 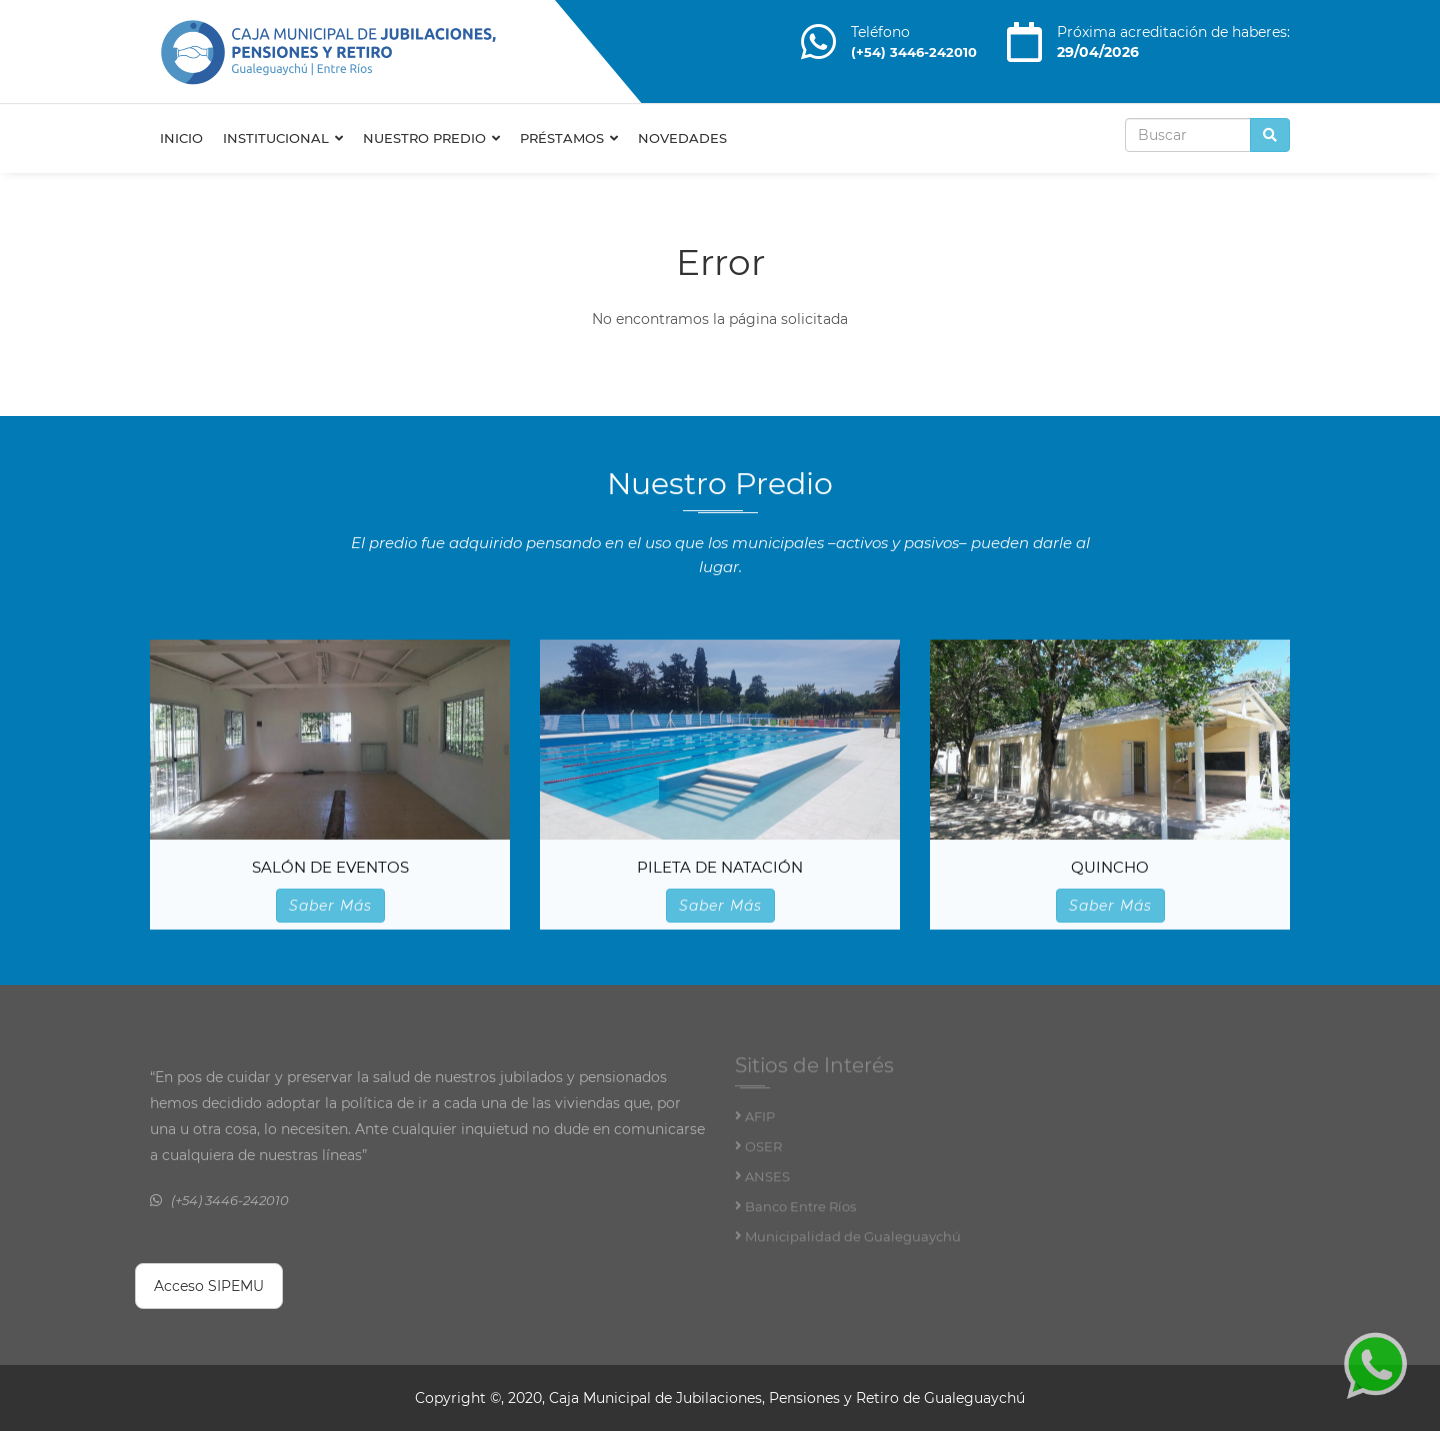 What do you see at coordinates (760, 1121) in the screenshot?
I see `AFIP` at bounding box center [760, 1121].